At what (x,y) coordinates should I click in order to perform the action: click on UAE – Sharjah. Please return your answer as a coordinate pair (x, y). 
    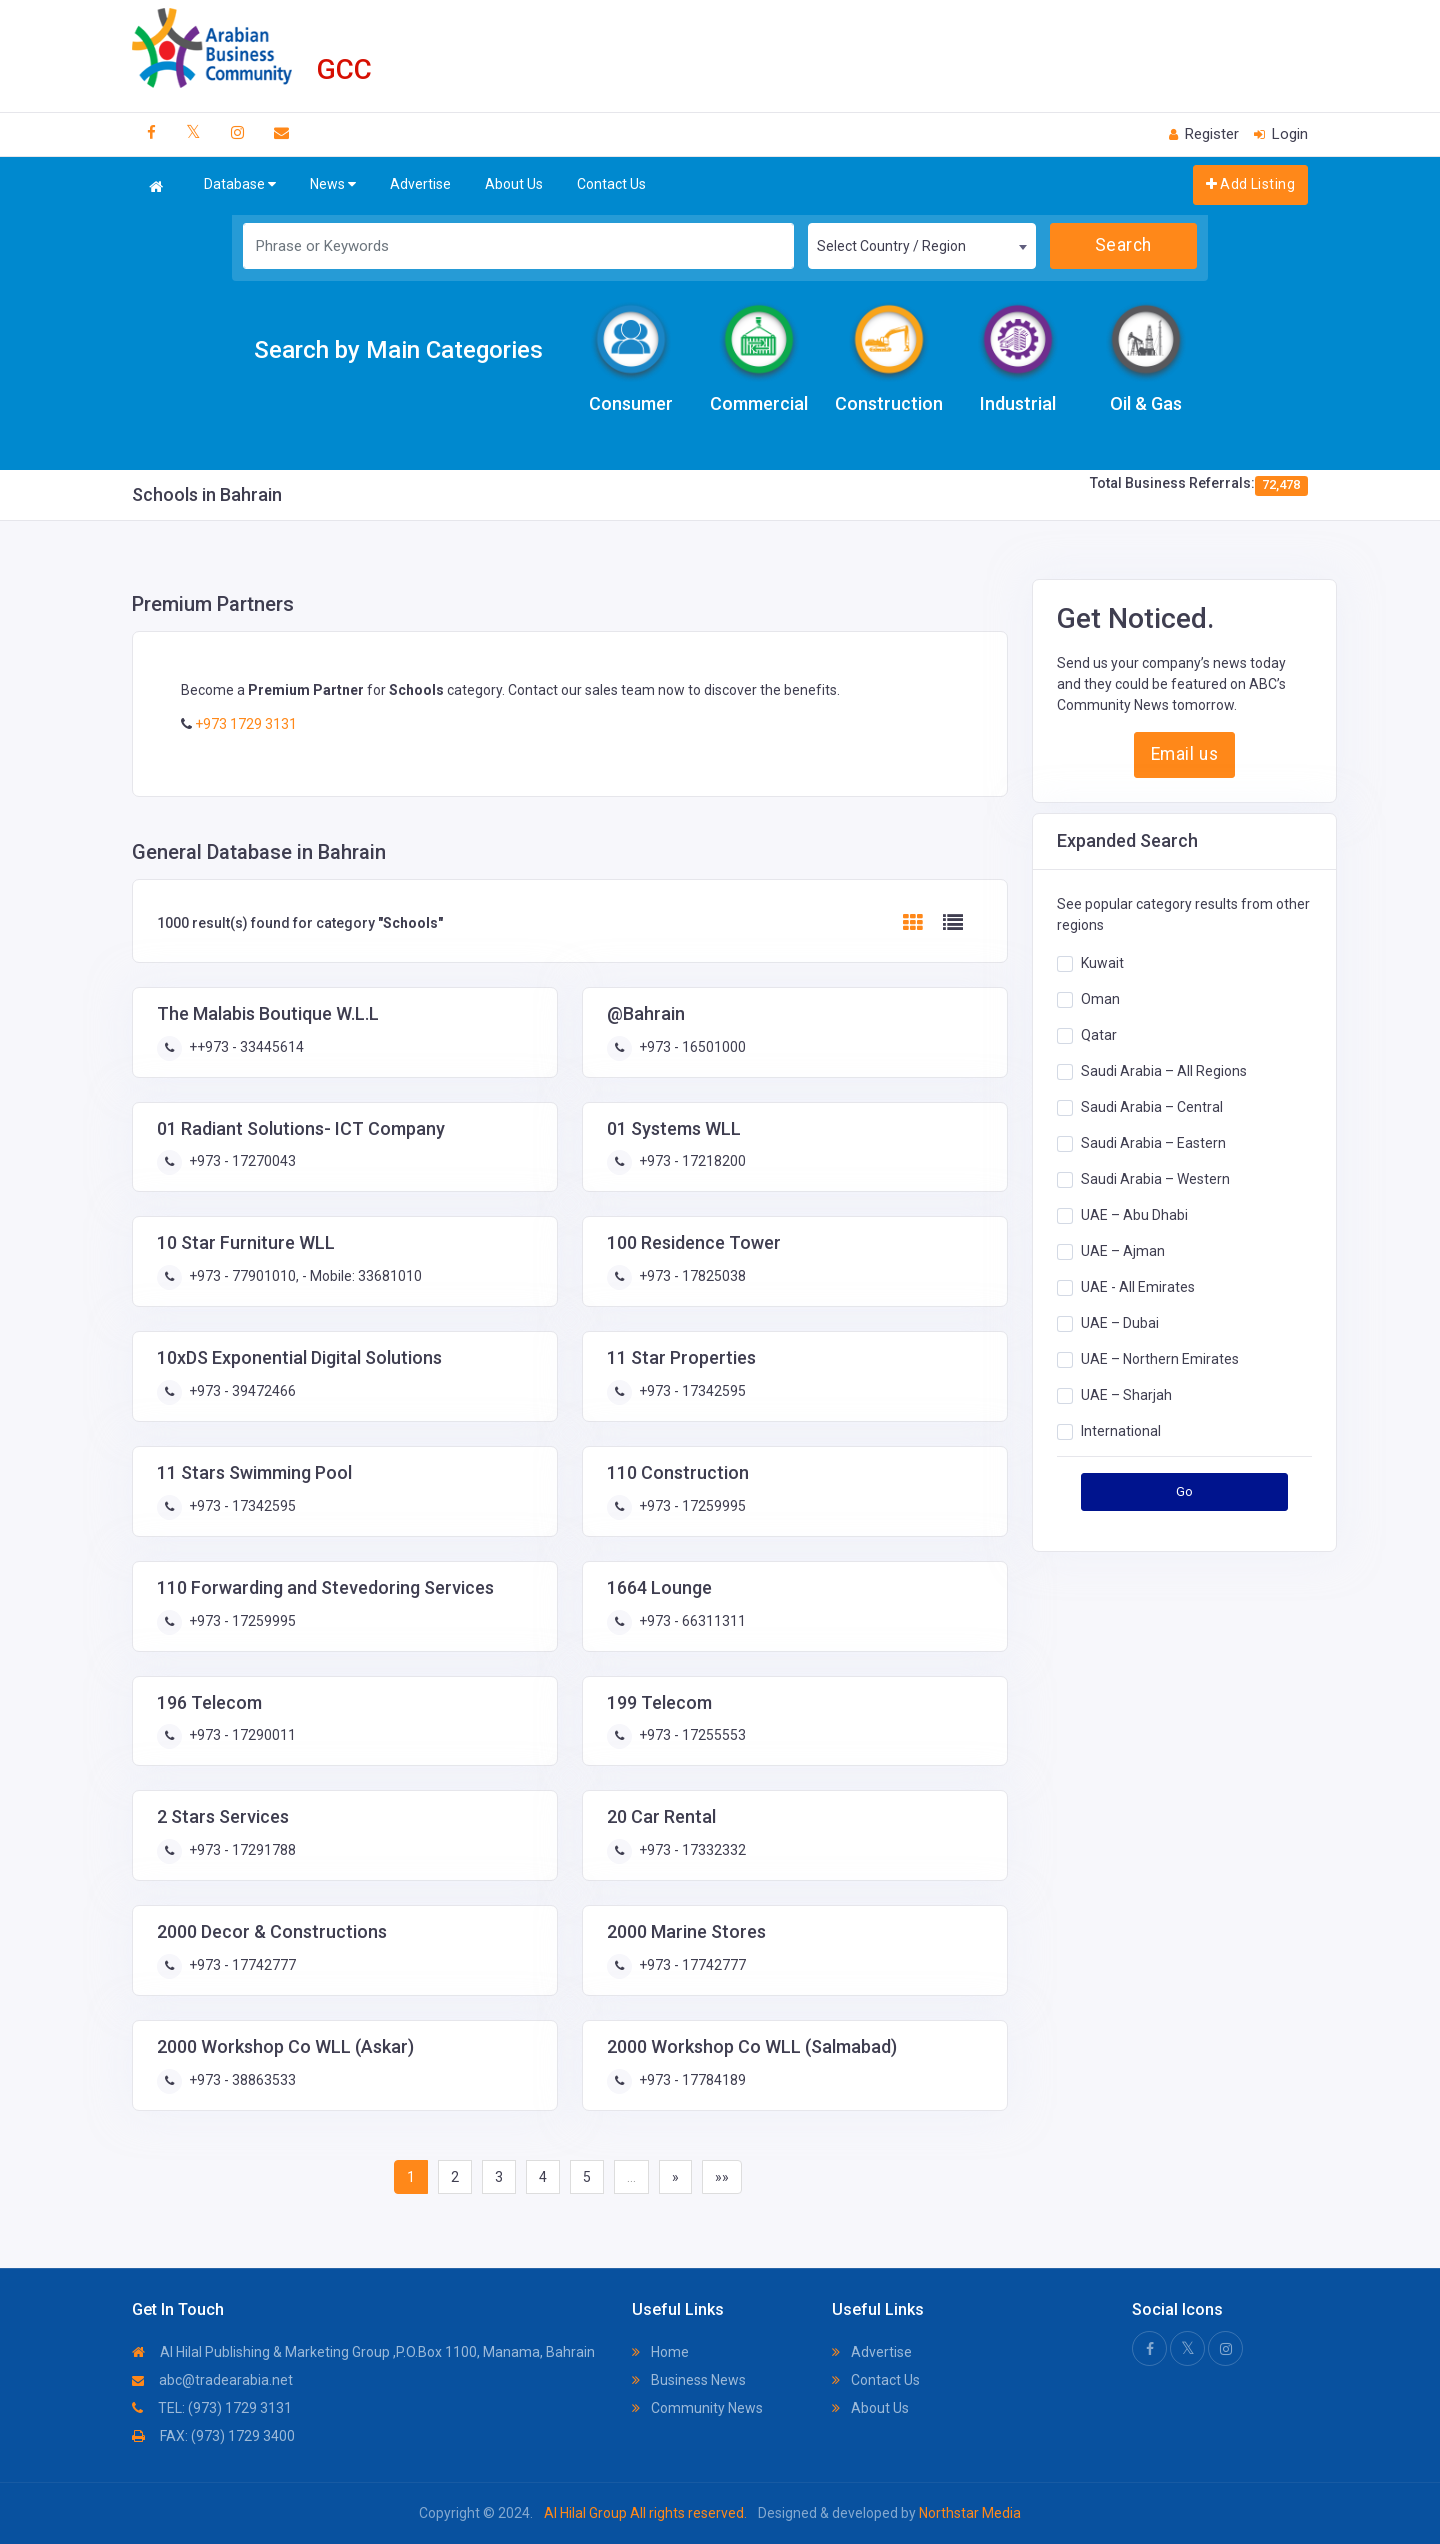
    Looking at the image, I should click on (1126, 1395).